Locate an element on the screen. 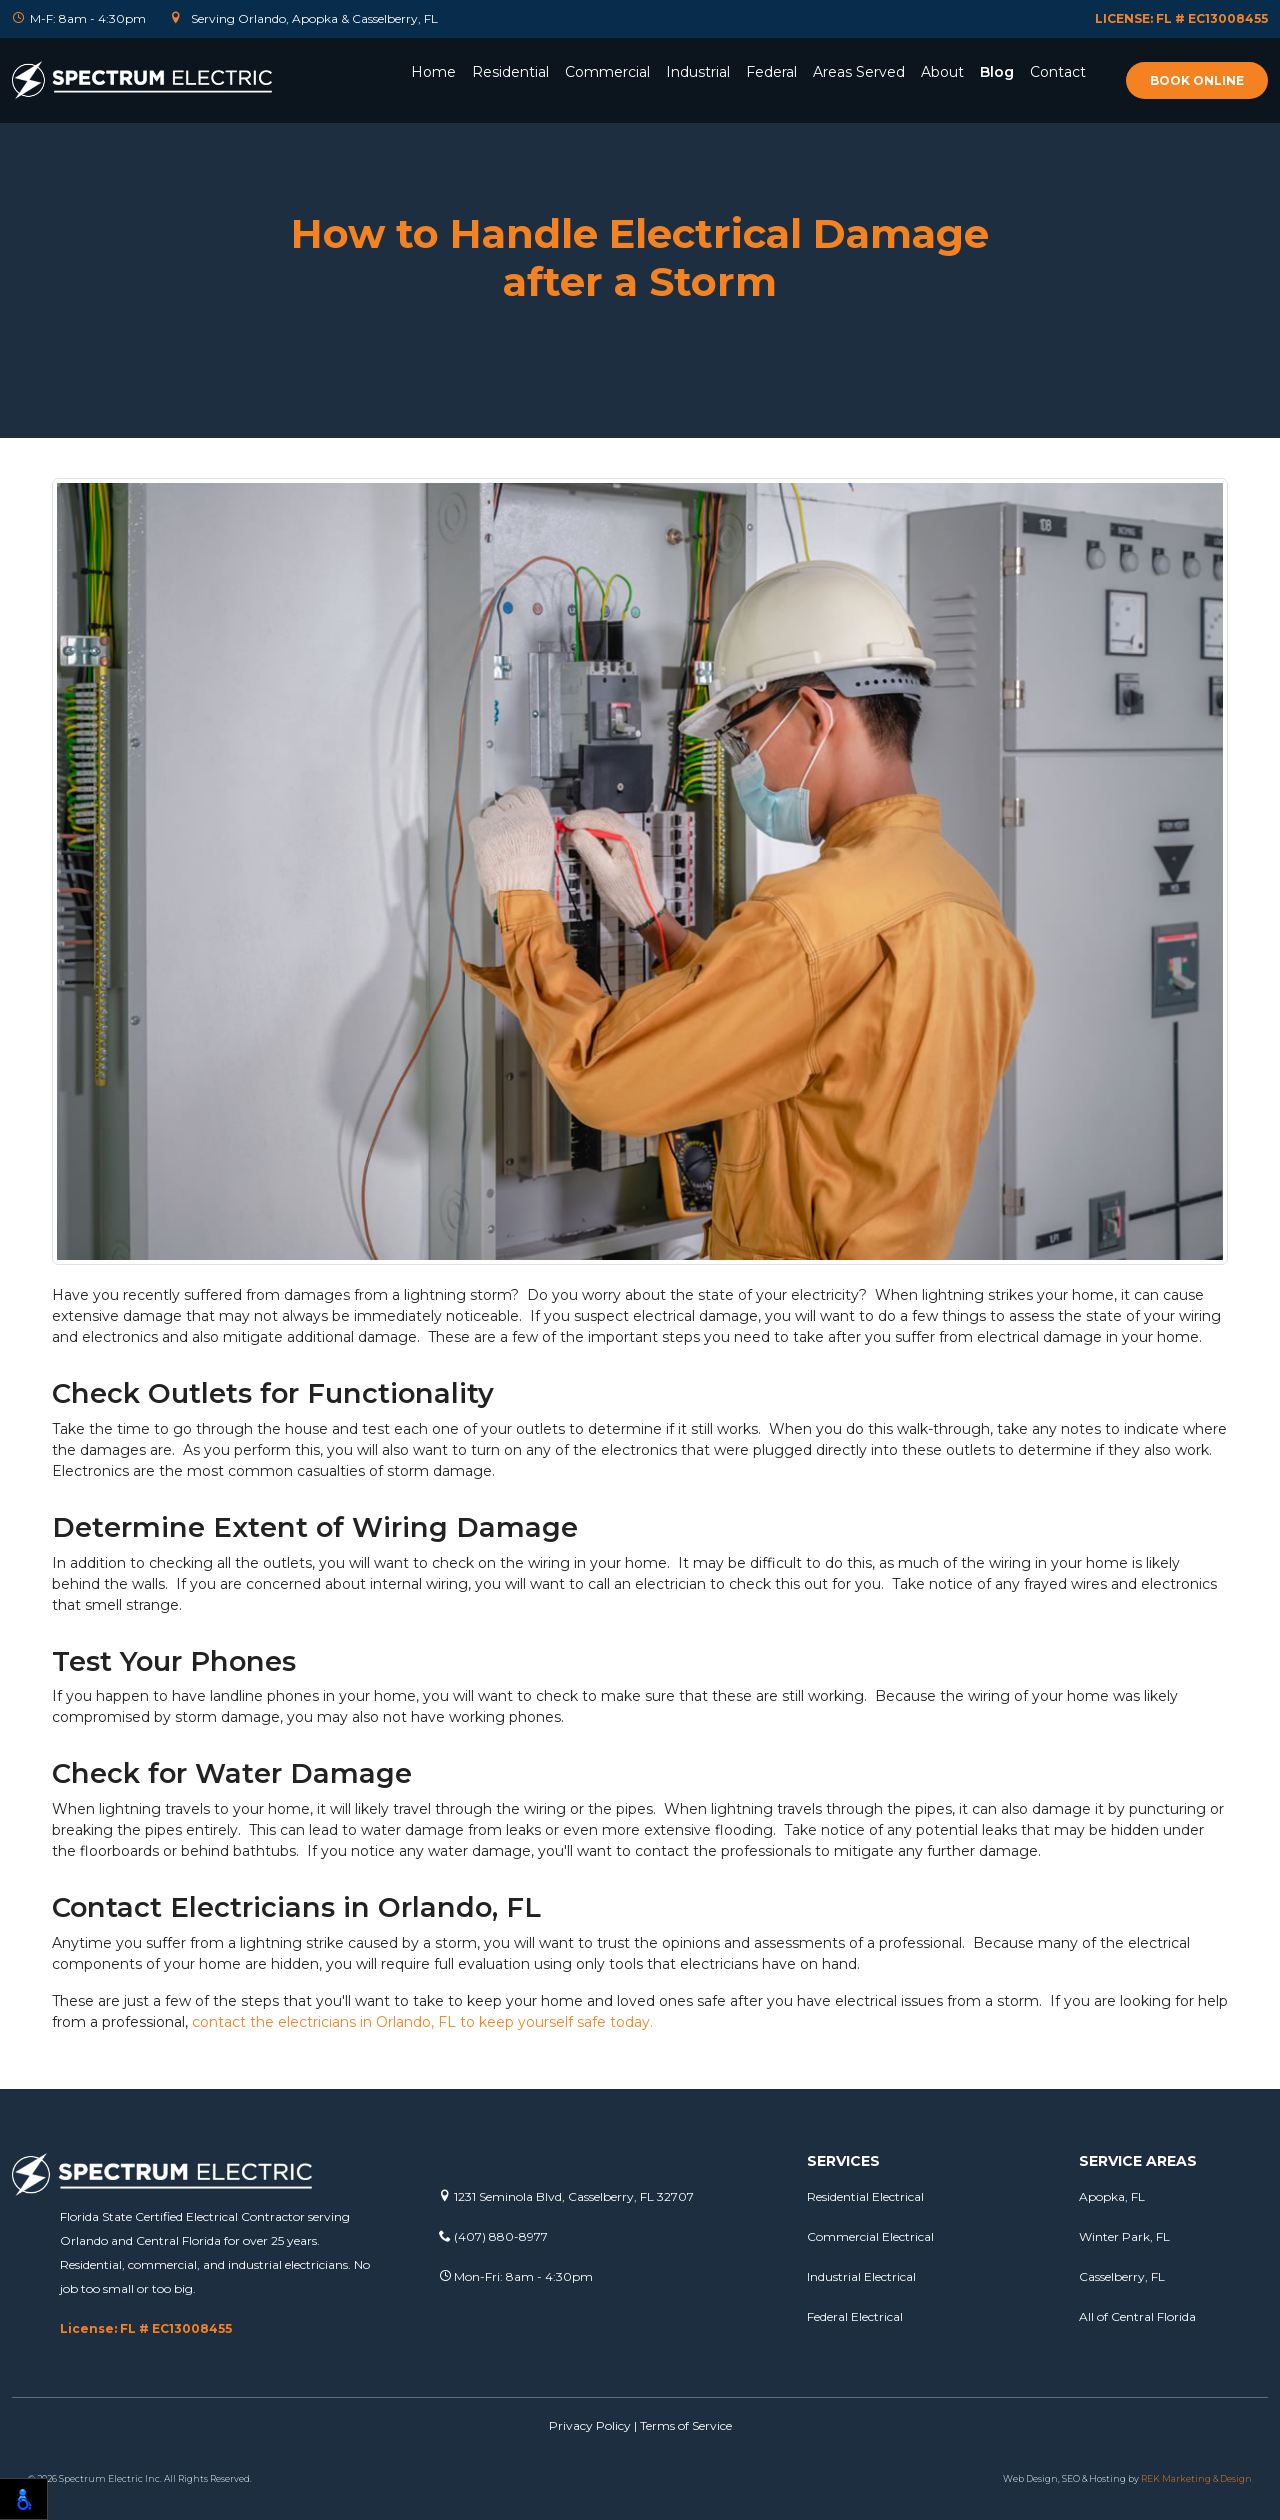 The image size is (1280, 2520). Commercial is located at coordinates (607, 72).